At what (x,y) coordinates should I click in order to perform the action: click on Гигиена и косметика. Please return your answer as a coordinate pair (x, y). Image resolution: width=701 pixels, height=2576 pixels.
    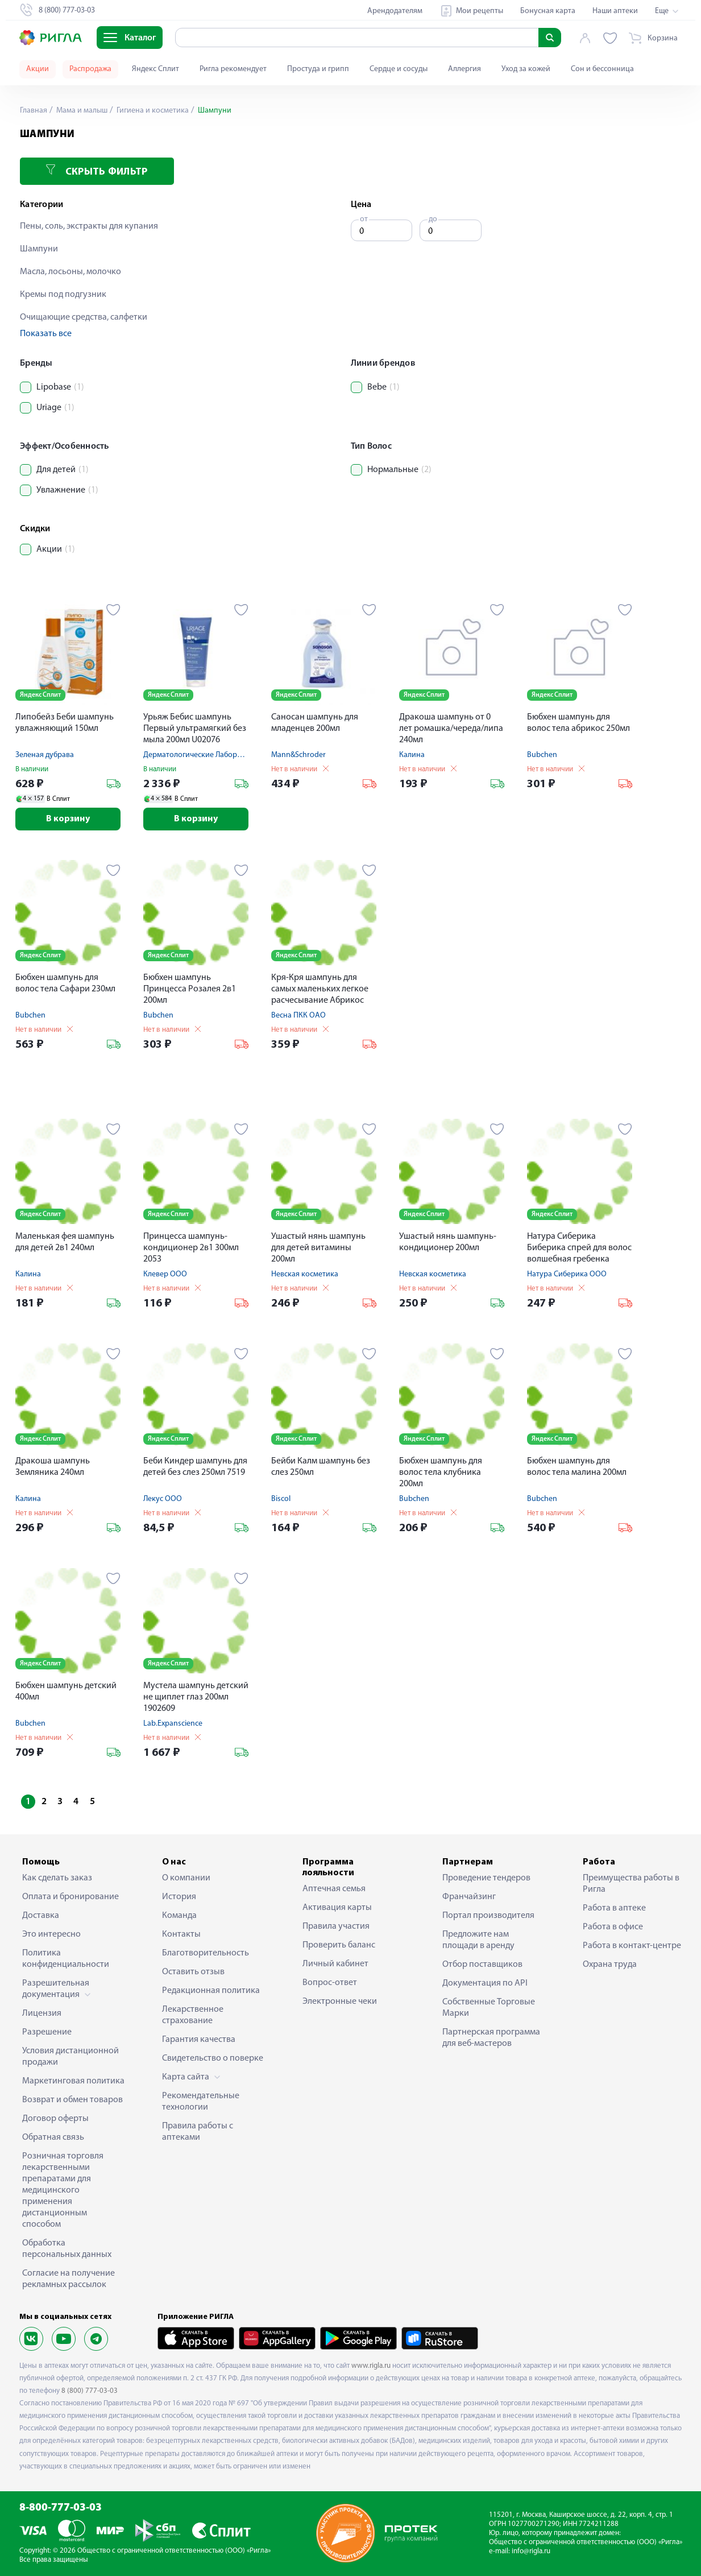
    Looking at the image, I should click on (152, 110).